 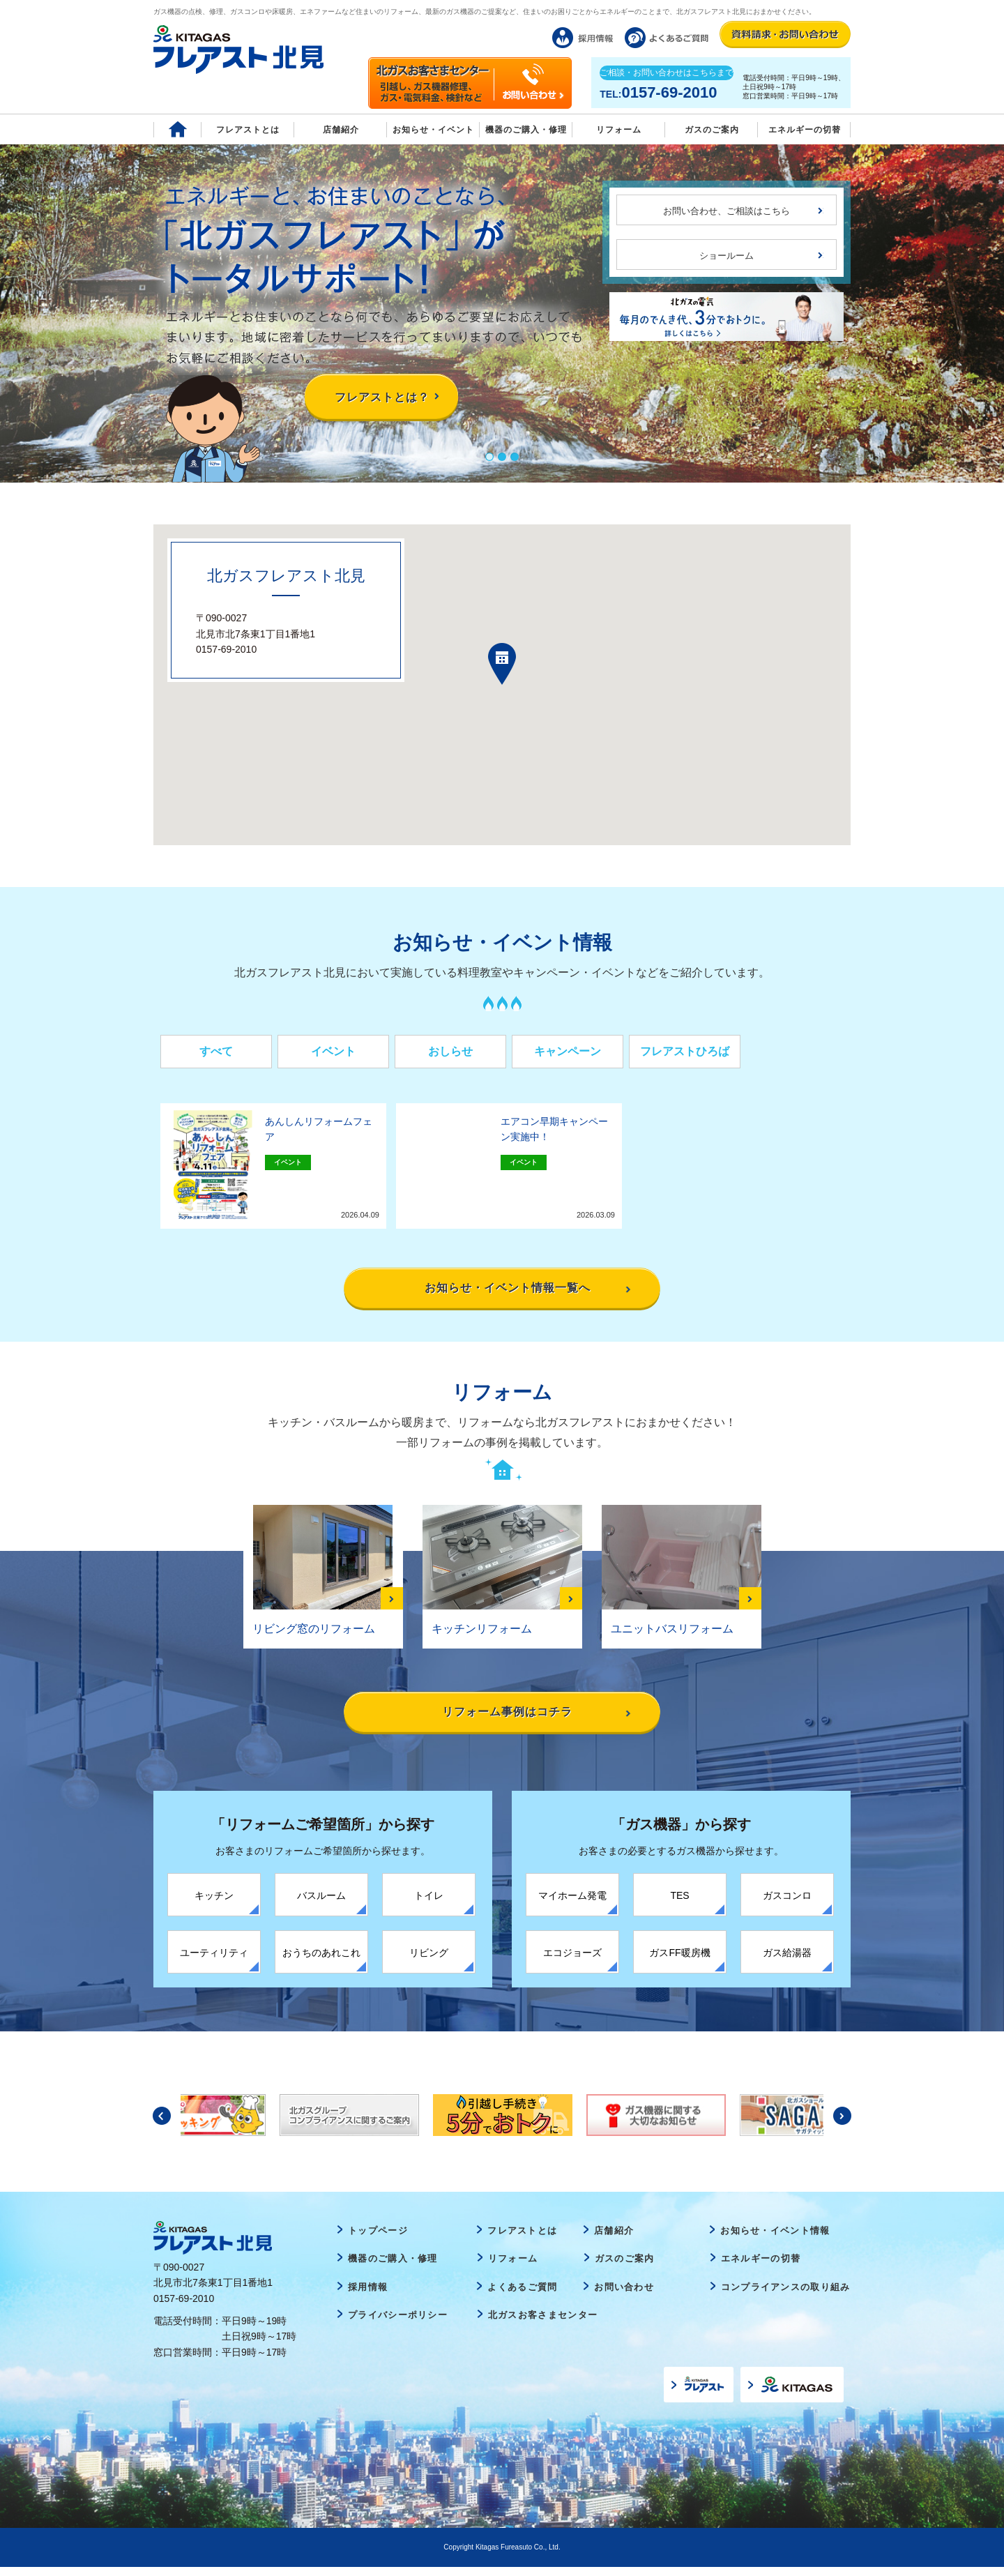 I want to click on キッチン, so click(x=214, y=1903).